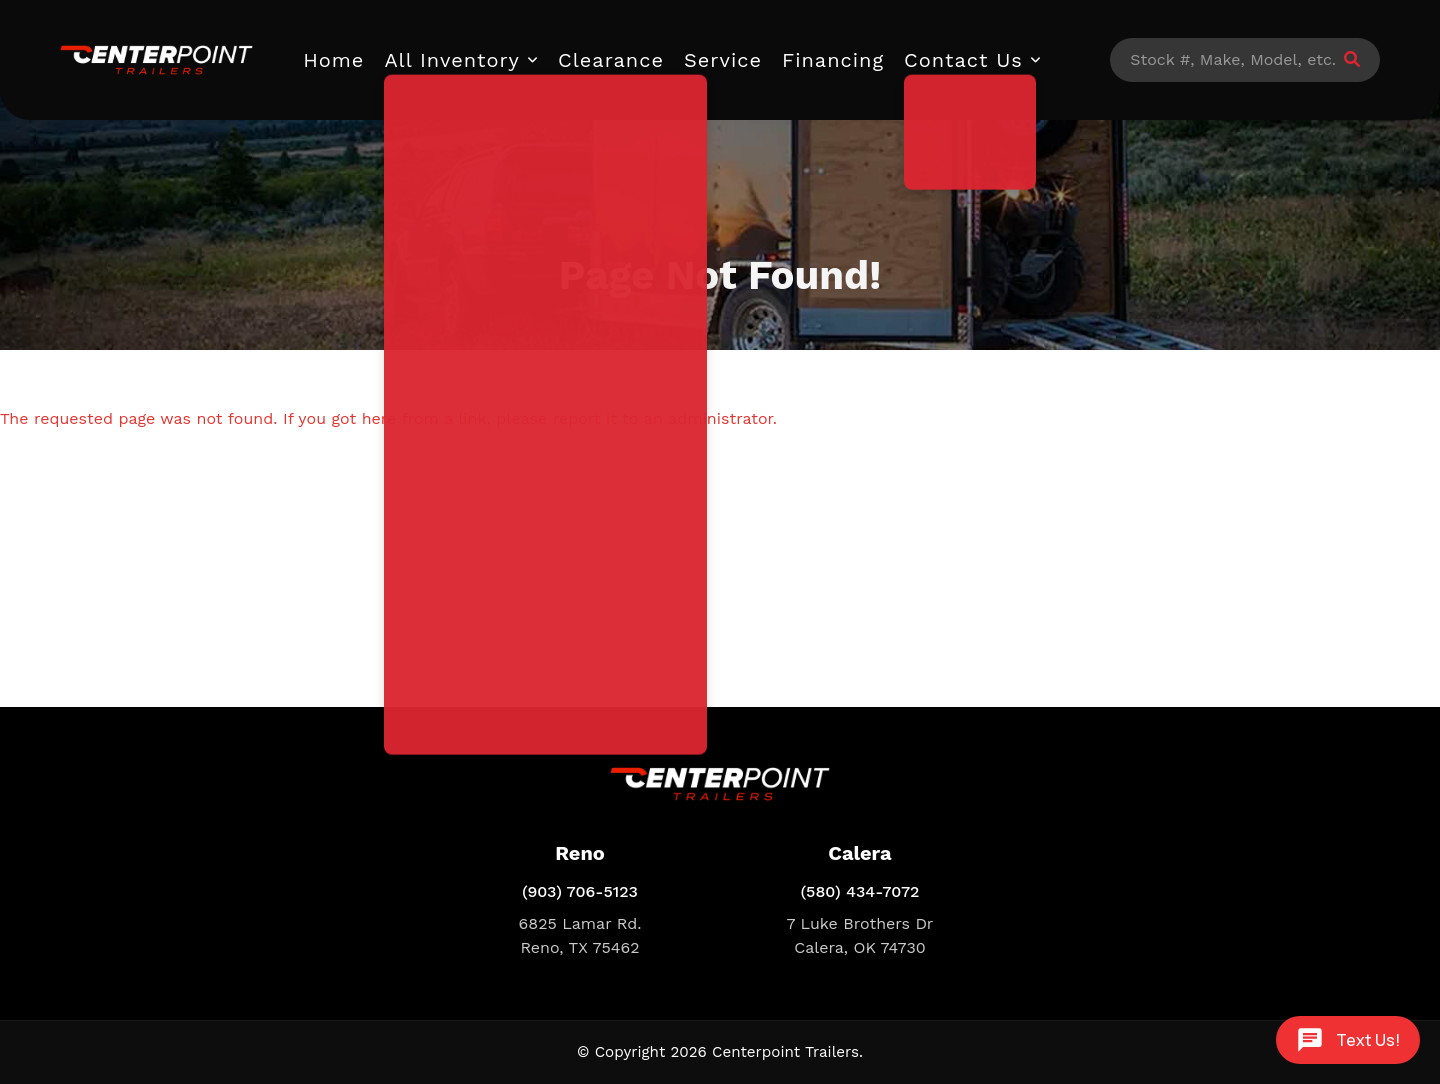 This screenshot has height=1084, width=1440. What do you see at coordinates (860, 935) in the screenshot?
I see `7 Luke Brothers Dr Calera, OK 74730` at bounding box center [860, 935].